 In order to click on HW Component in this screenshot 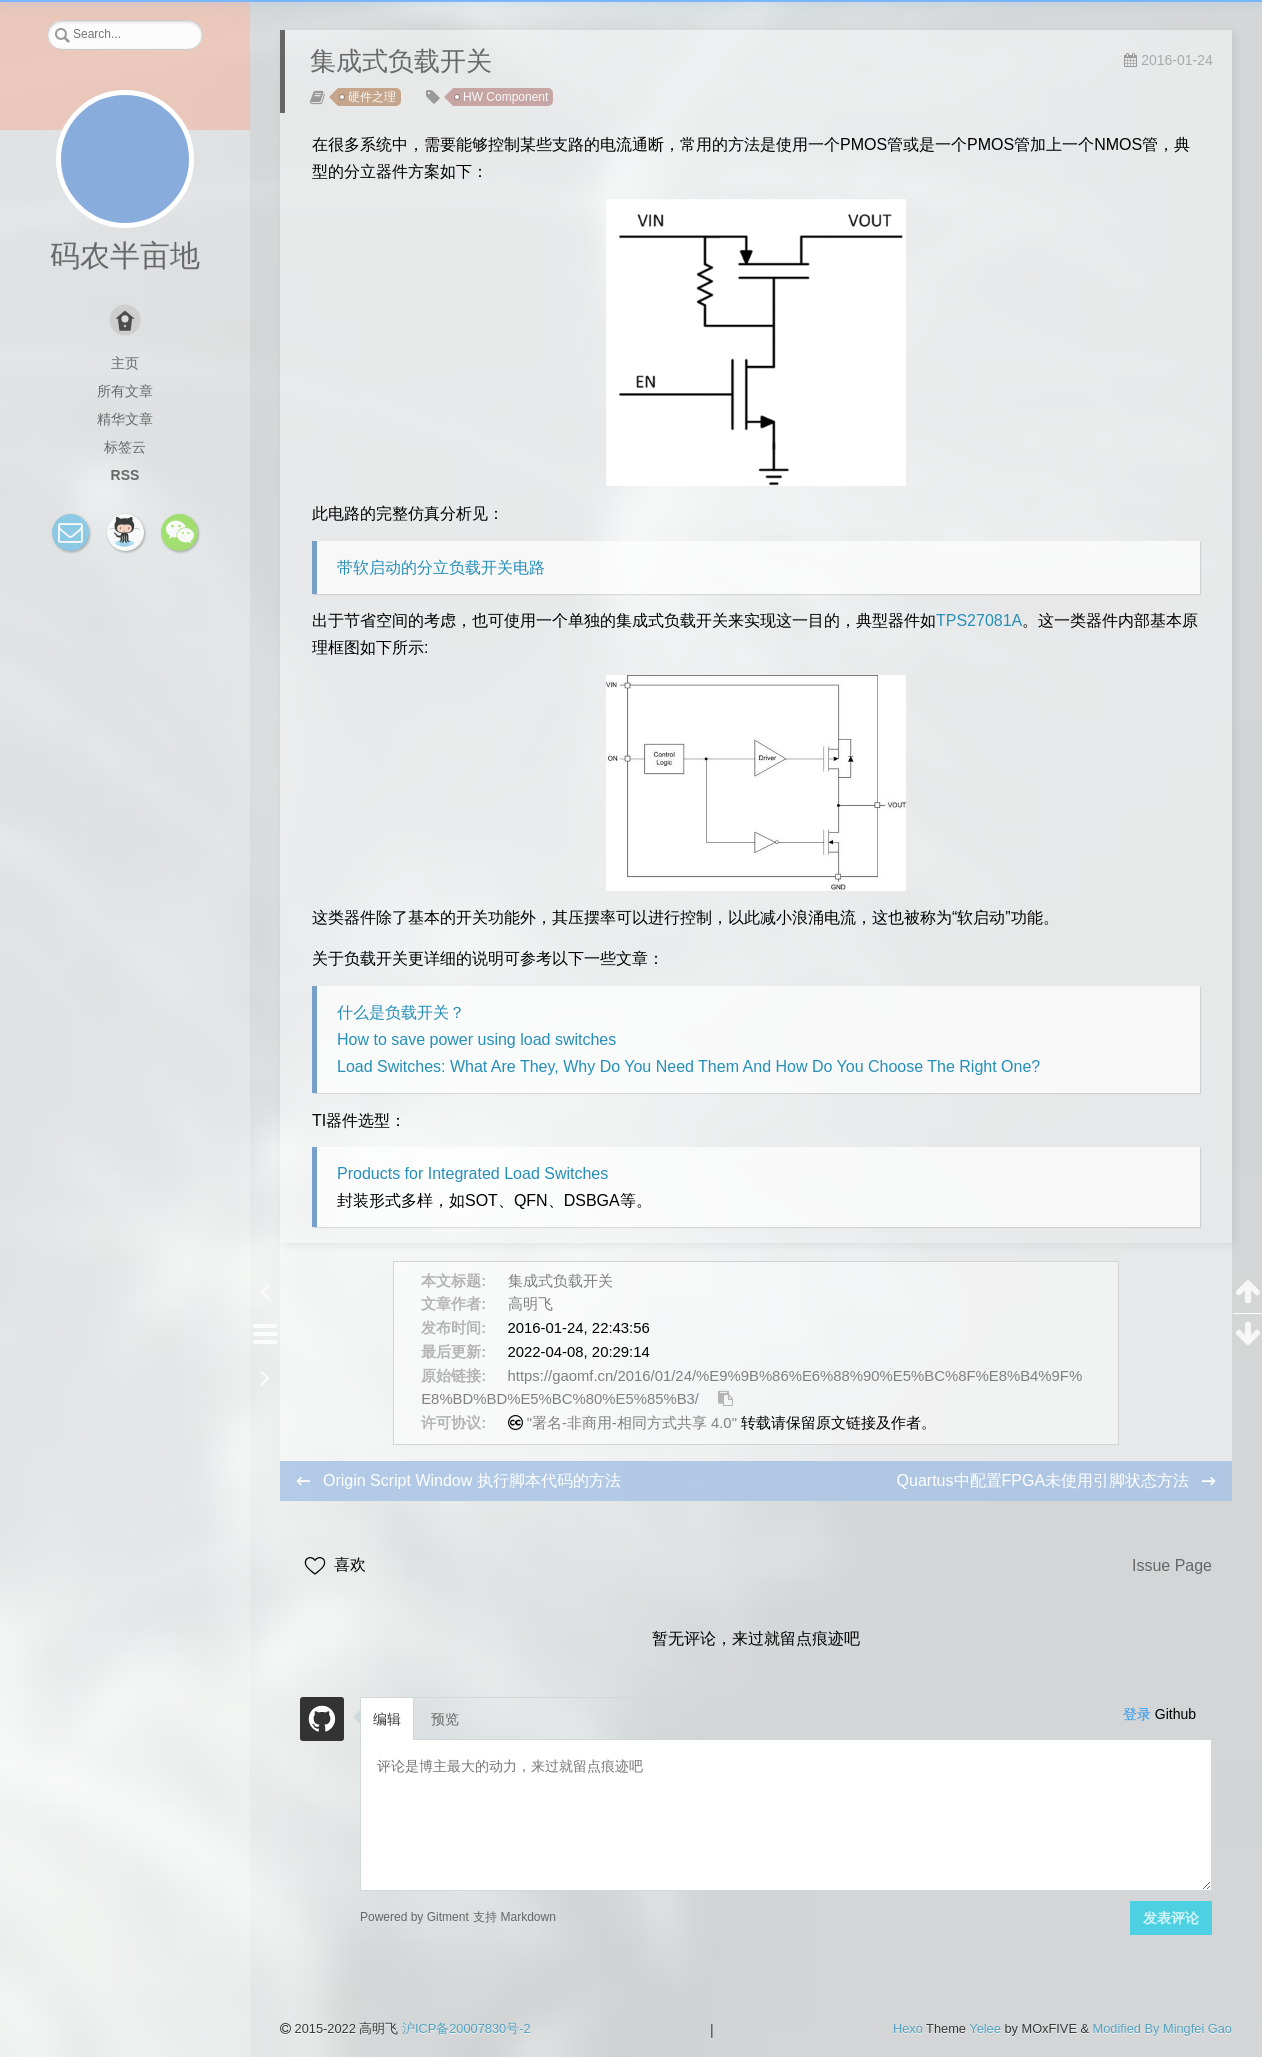, I will do `click(505, 97)`.